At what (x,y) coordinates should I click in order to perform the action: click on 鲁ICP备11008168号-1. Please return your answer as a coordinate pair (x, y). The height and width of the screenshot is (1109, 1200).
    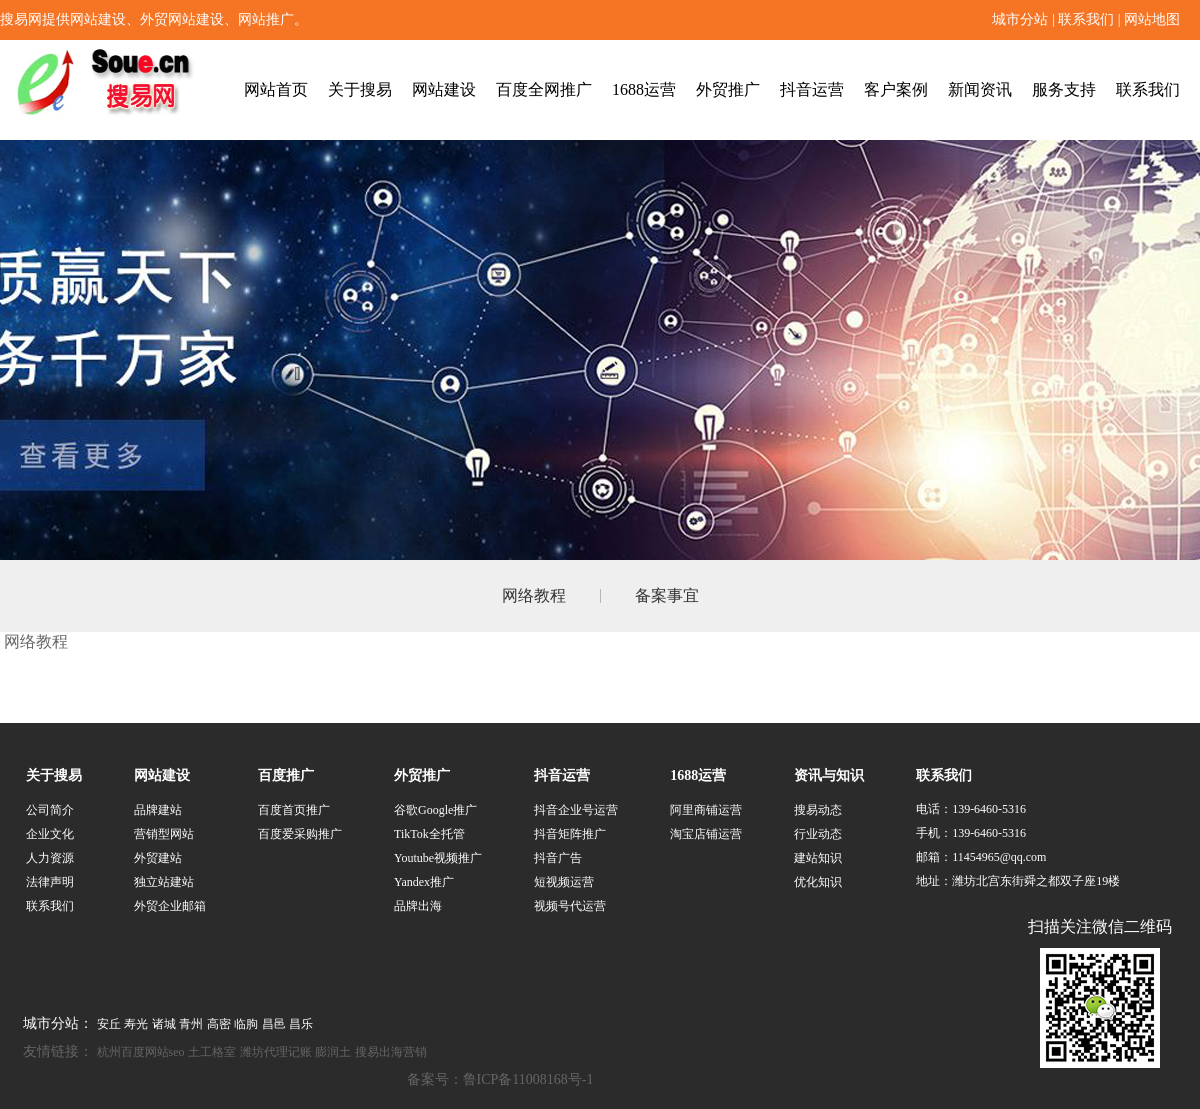
    Looking at the image, I should click on (528, 1079).